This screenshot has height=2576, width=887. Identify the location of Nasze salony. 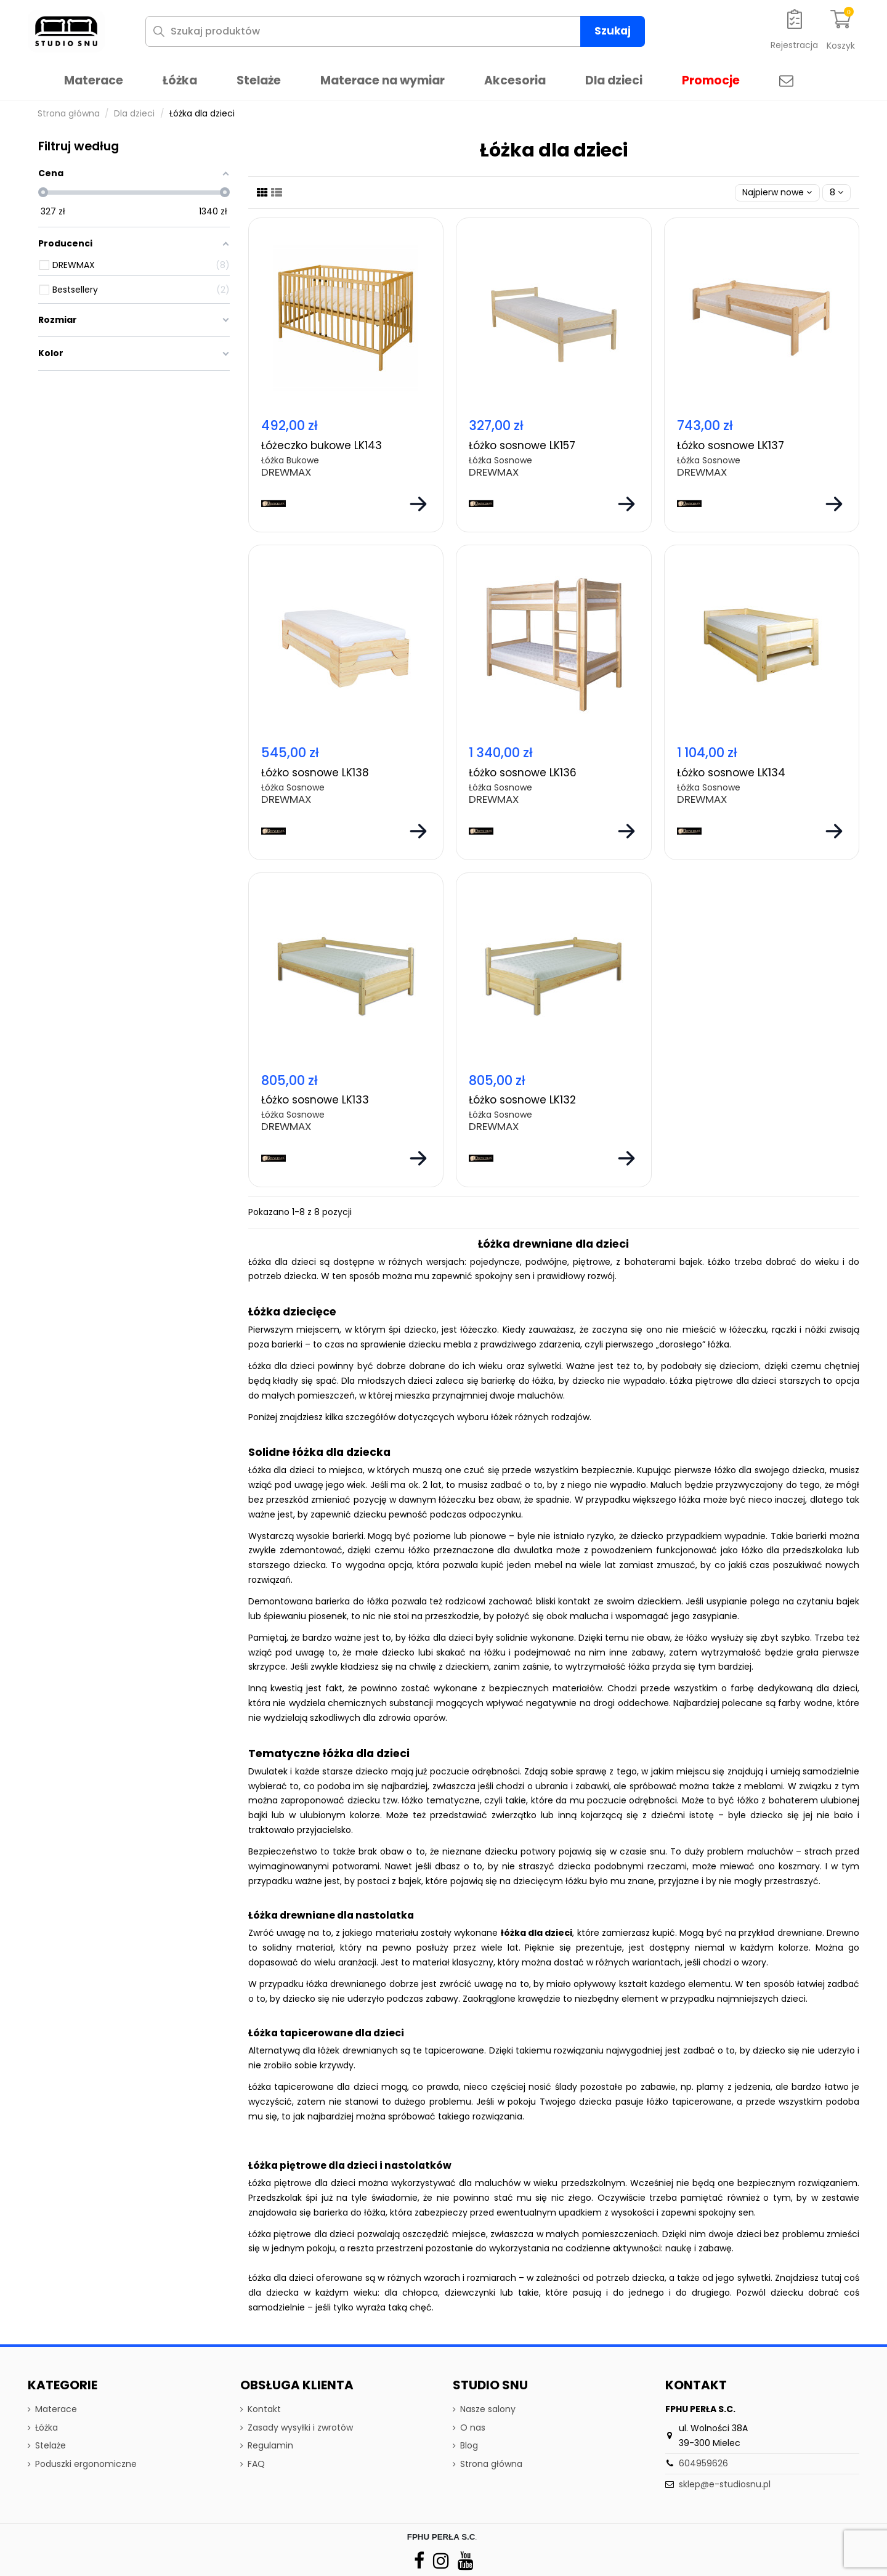
(488, 2409).